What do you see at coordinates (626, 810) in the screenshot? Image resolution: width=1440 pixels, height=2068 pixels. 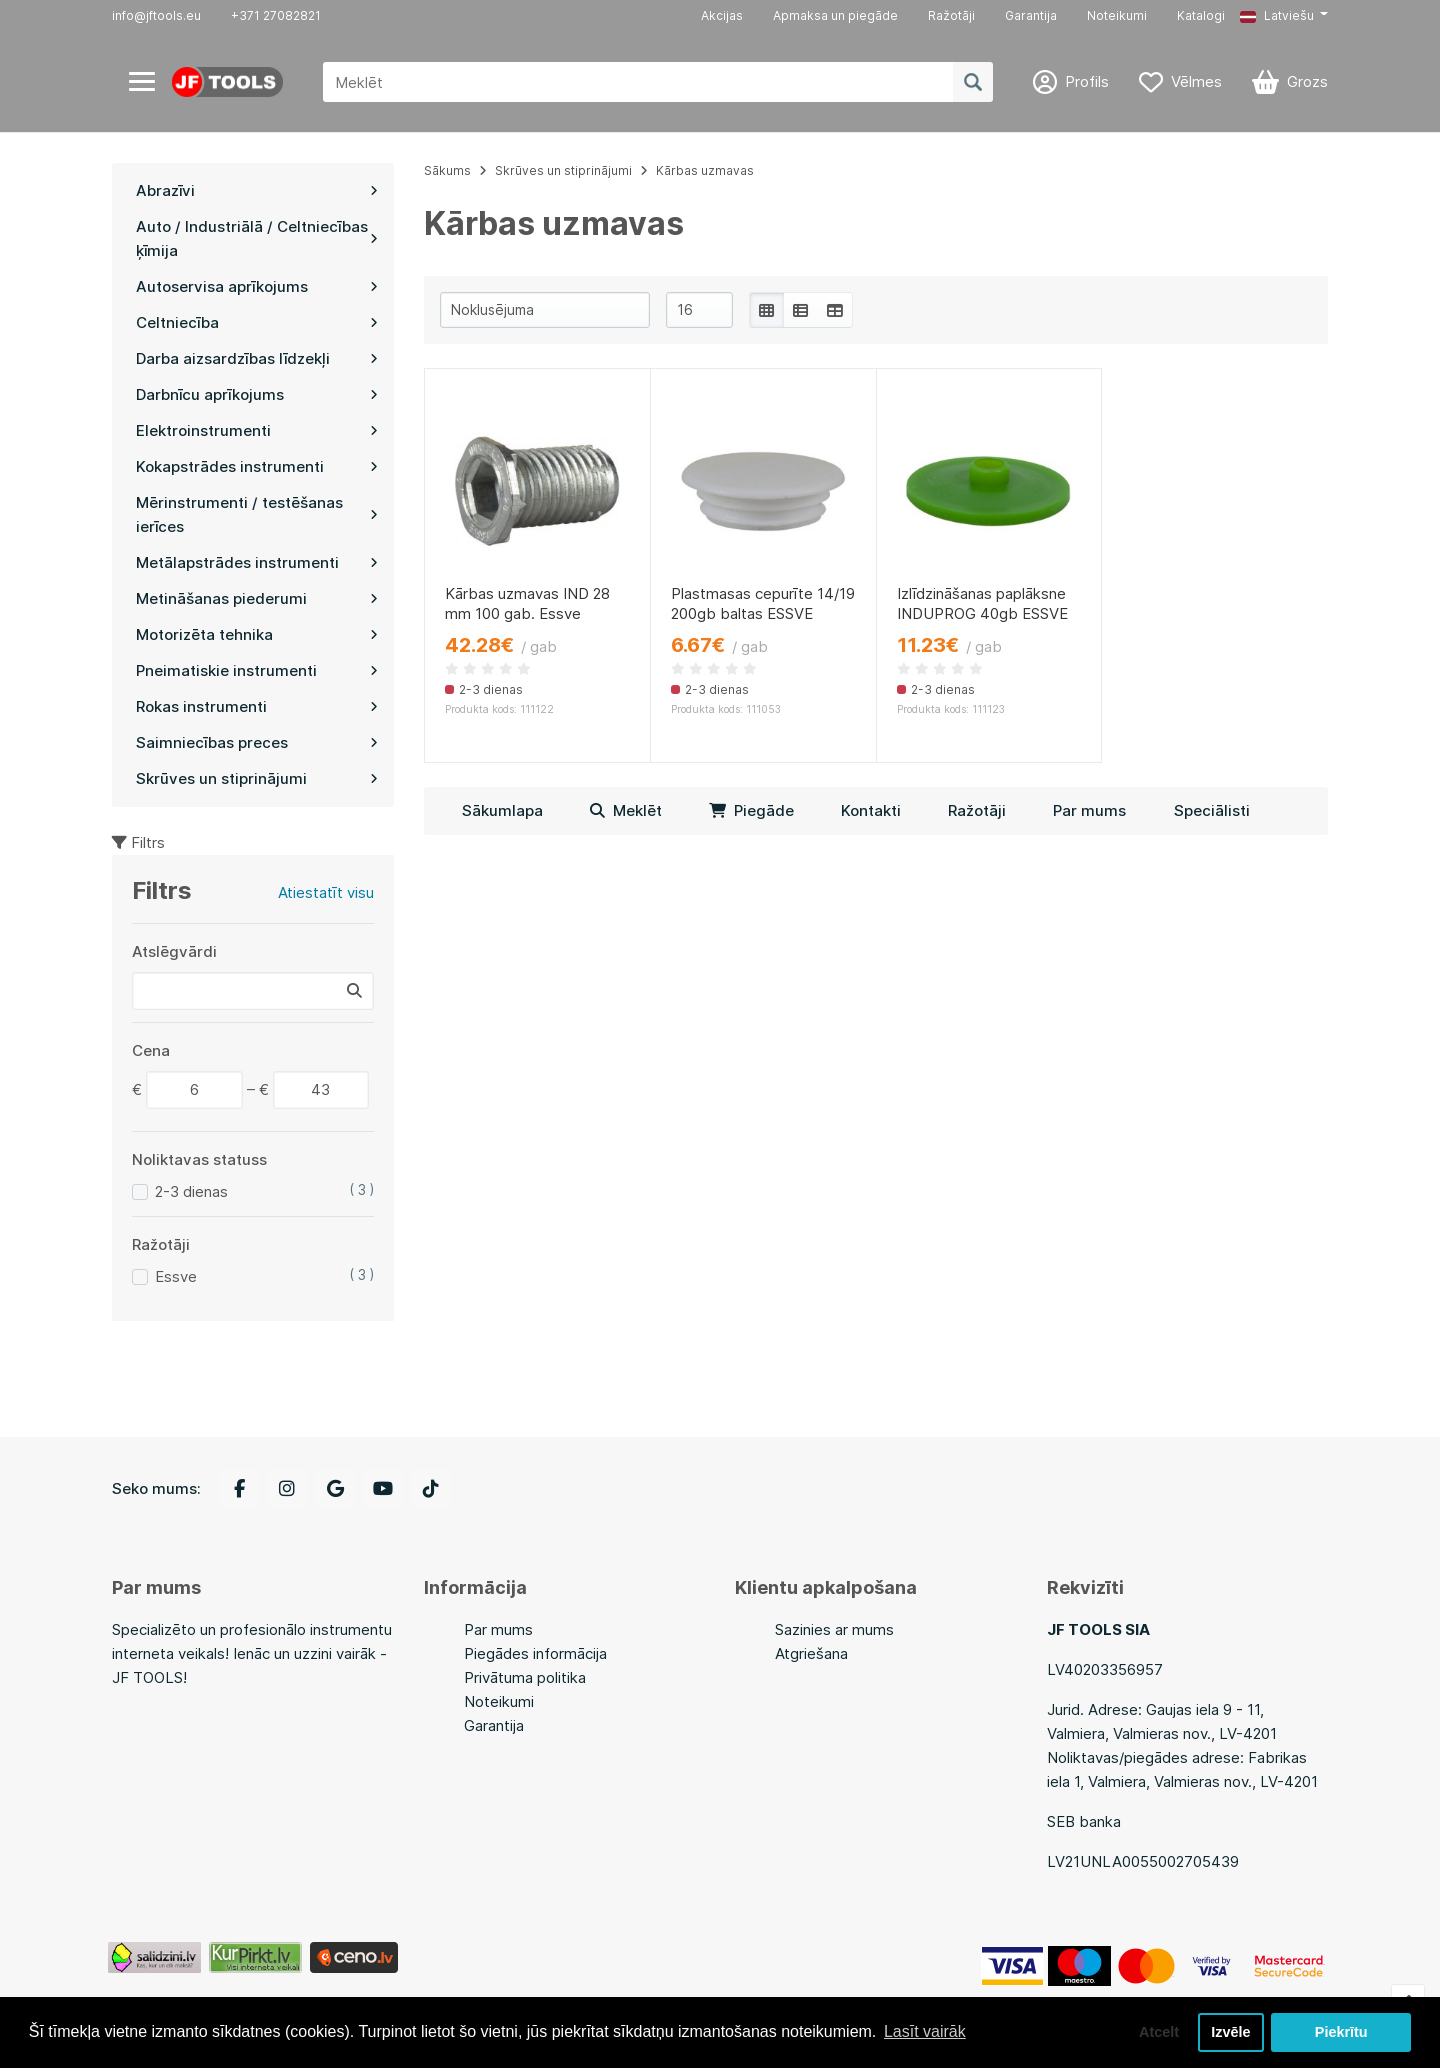 I see `Meklēt` at bounding box center [626, 810].